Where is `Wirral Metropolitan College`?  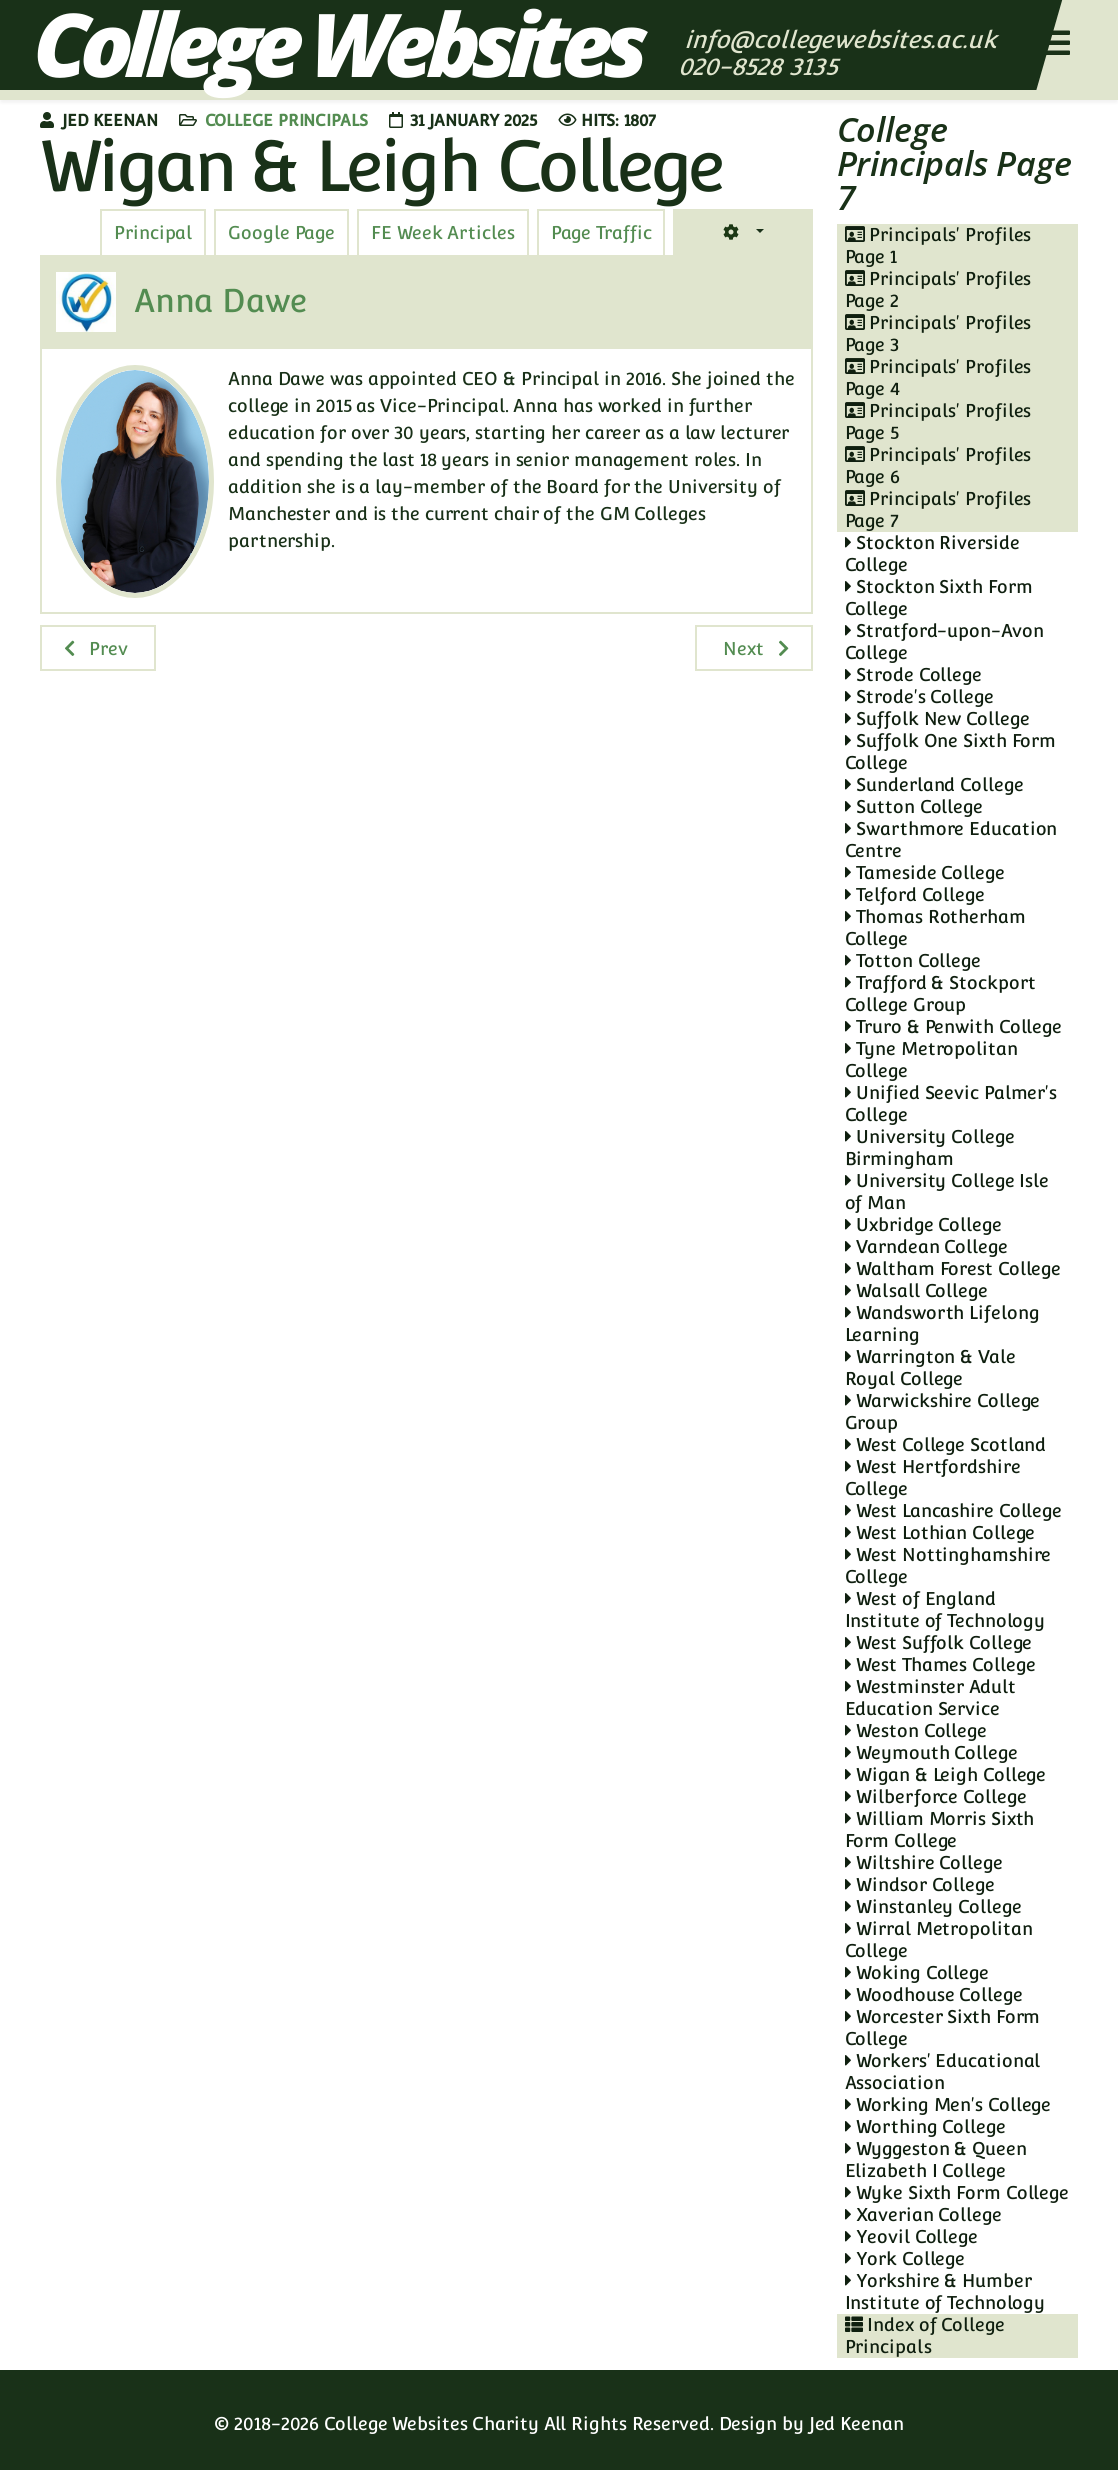
Wirral Metropolitan College is located at coordinates (939, 1939).